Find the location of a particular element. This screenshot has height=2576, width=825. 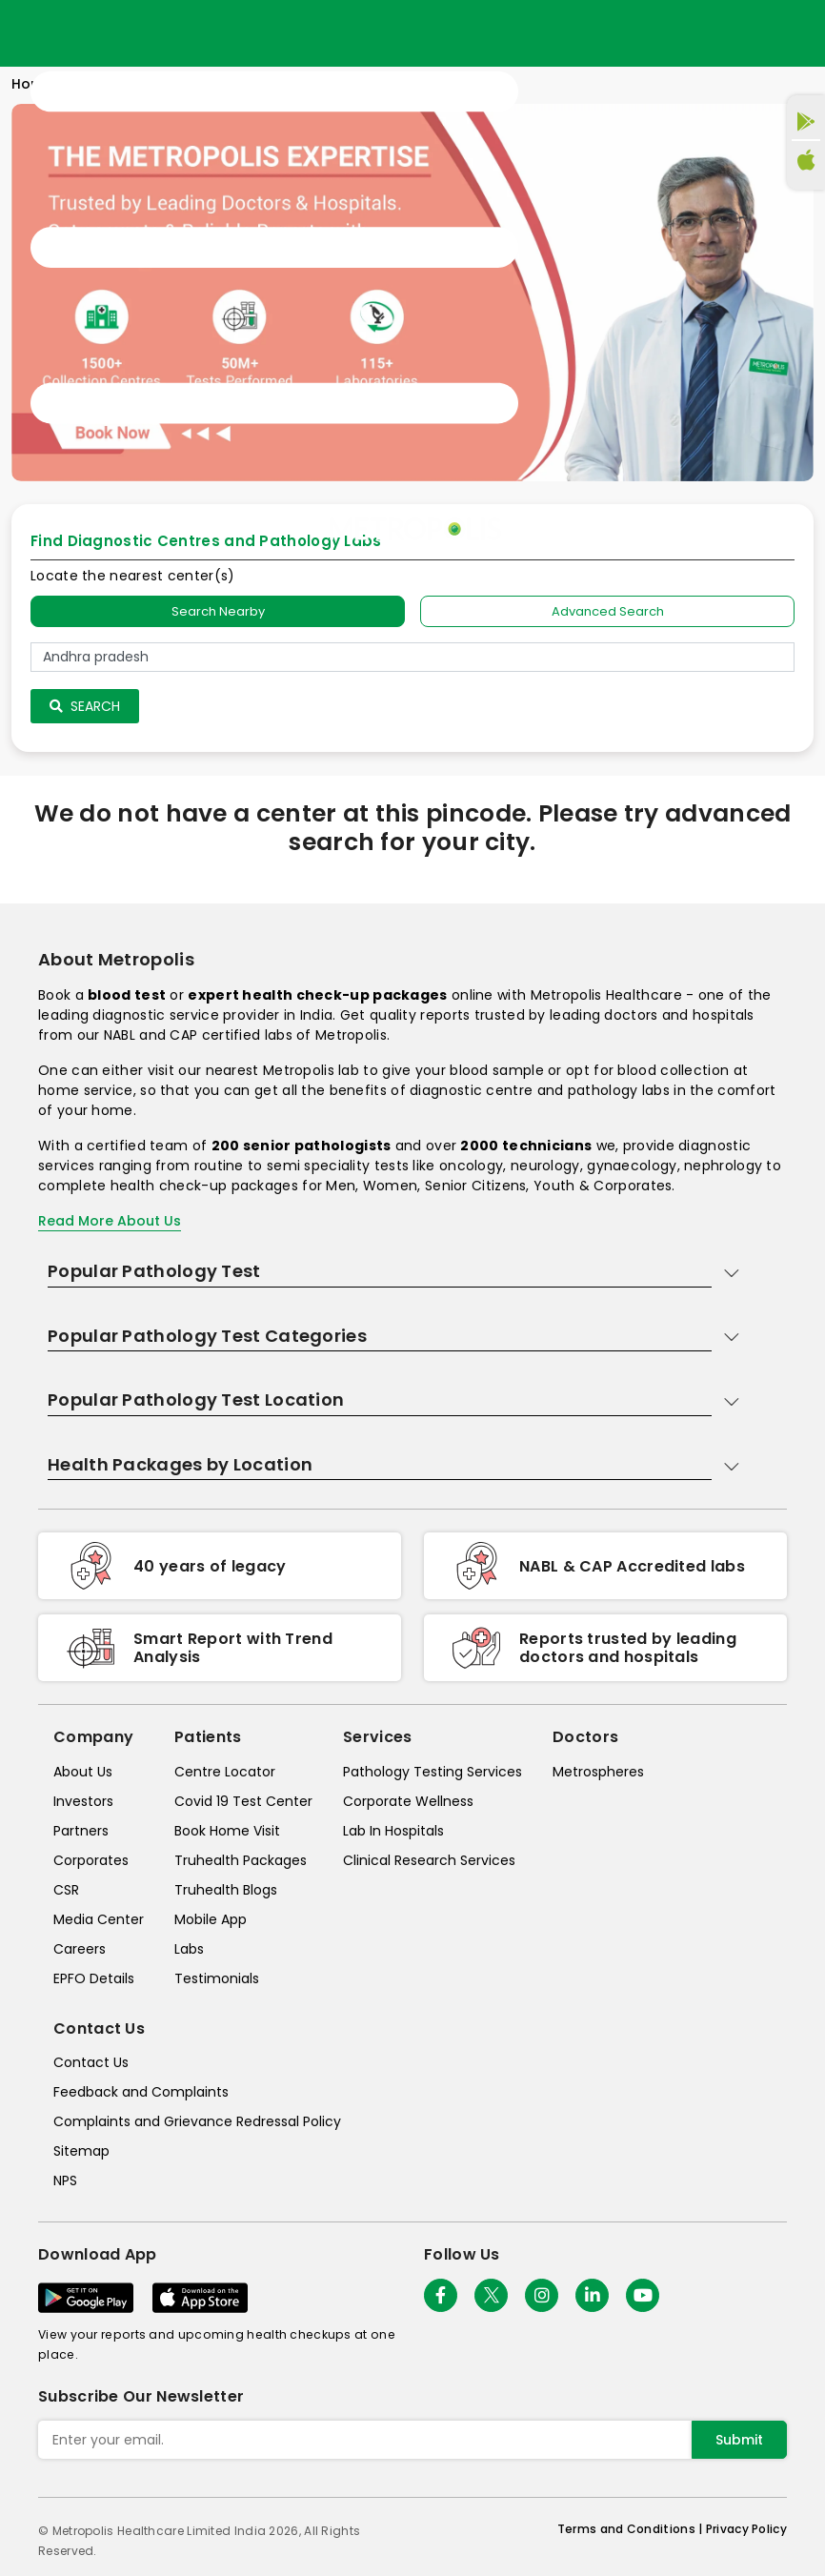

Privacy Policy [privacy-policy] is located at coordinates (746, 2529).